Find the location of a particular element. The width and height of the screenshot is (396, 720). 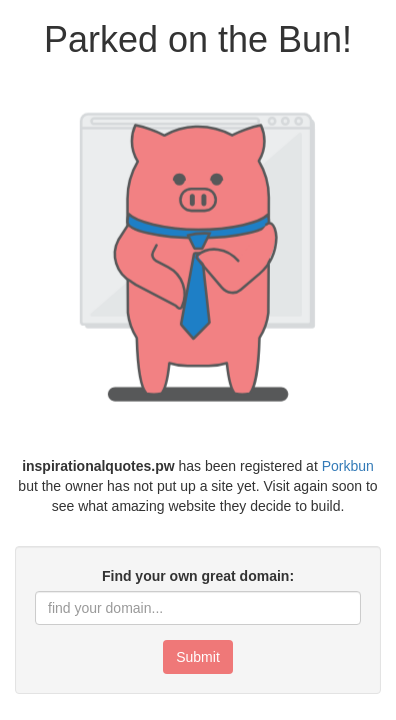

Submit is located at coordinates (198, 657).